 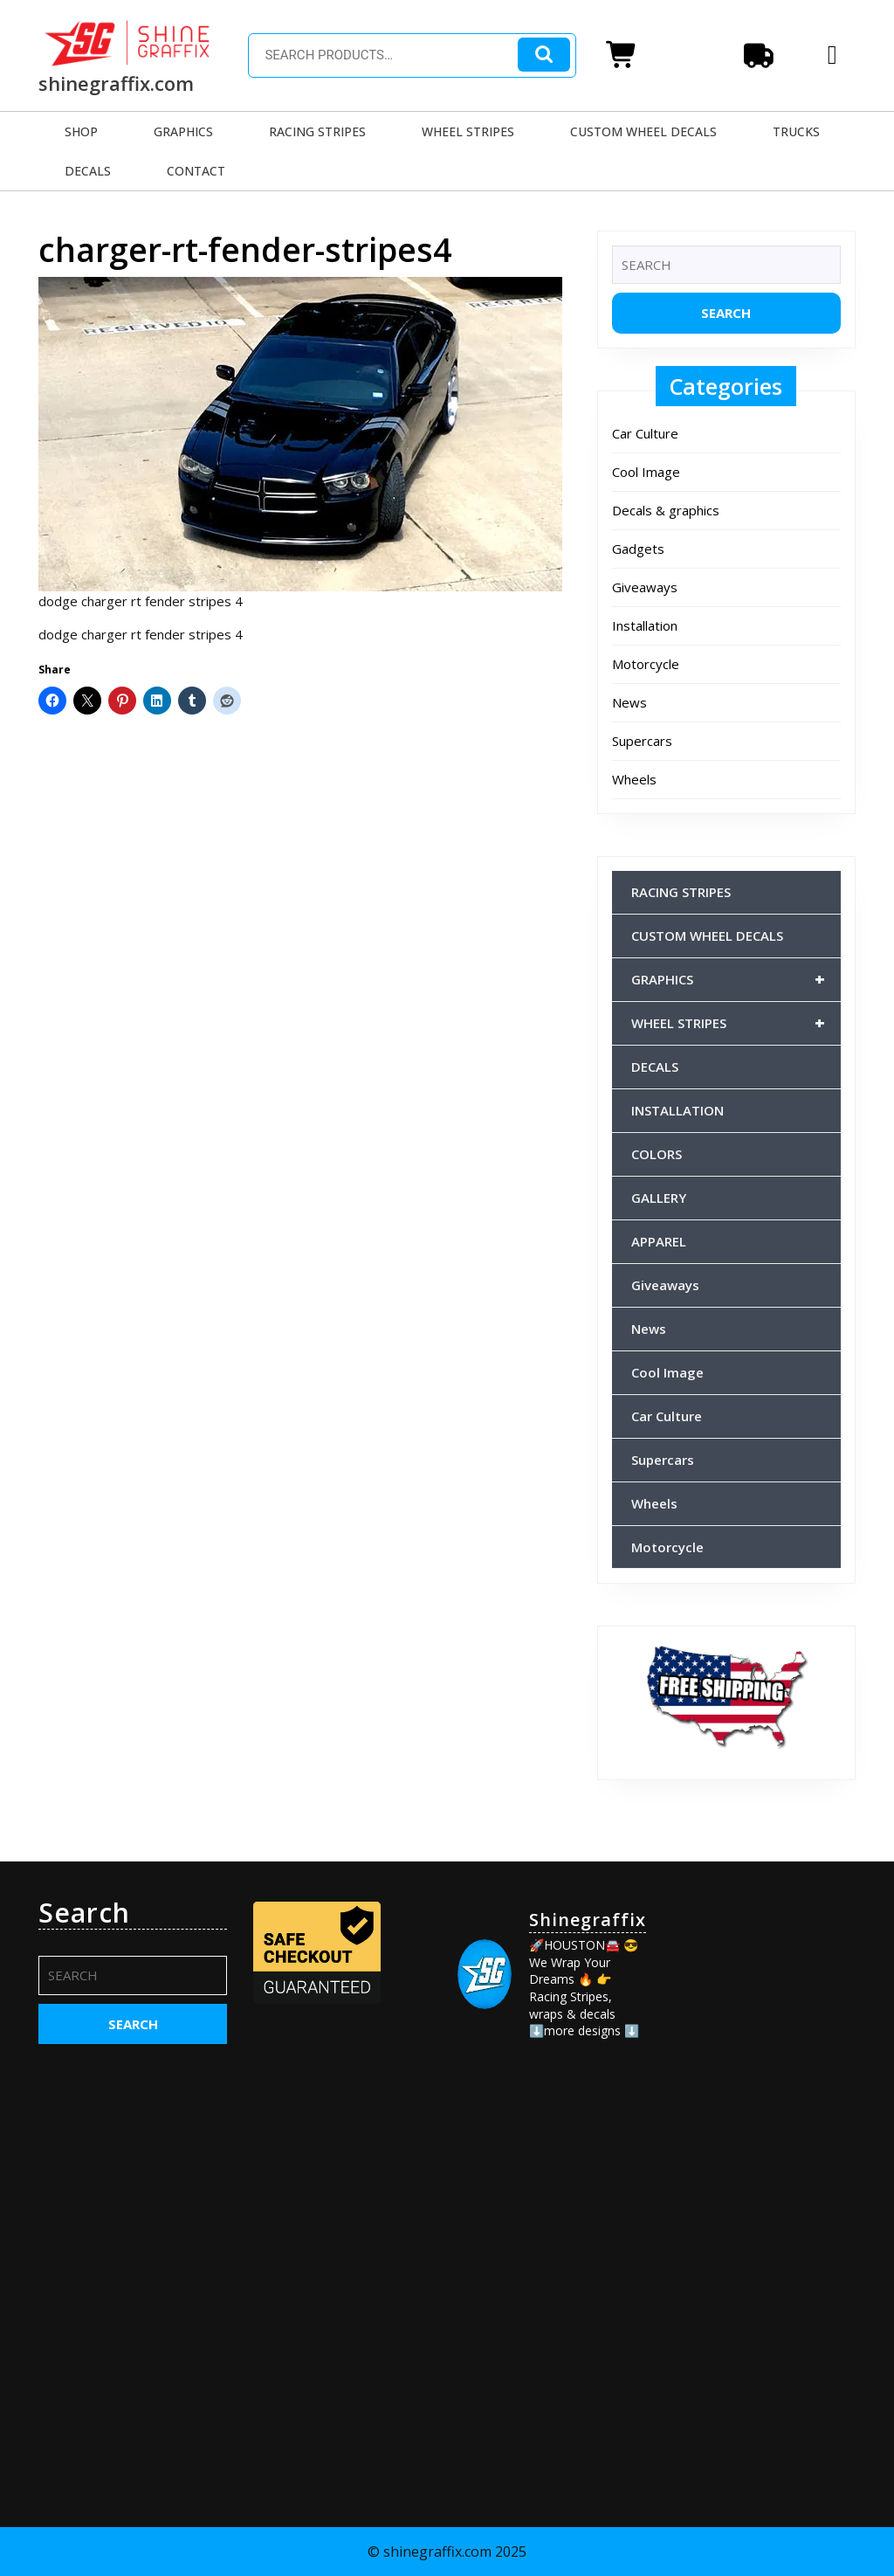 I want to click on Installation, so click(x=644, y=625).